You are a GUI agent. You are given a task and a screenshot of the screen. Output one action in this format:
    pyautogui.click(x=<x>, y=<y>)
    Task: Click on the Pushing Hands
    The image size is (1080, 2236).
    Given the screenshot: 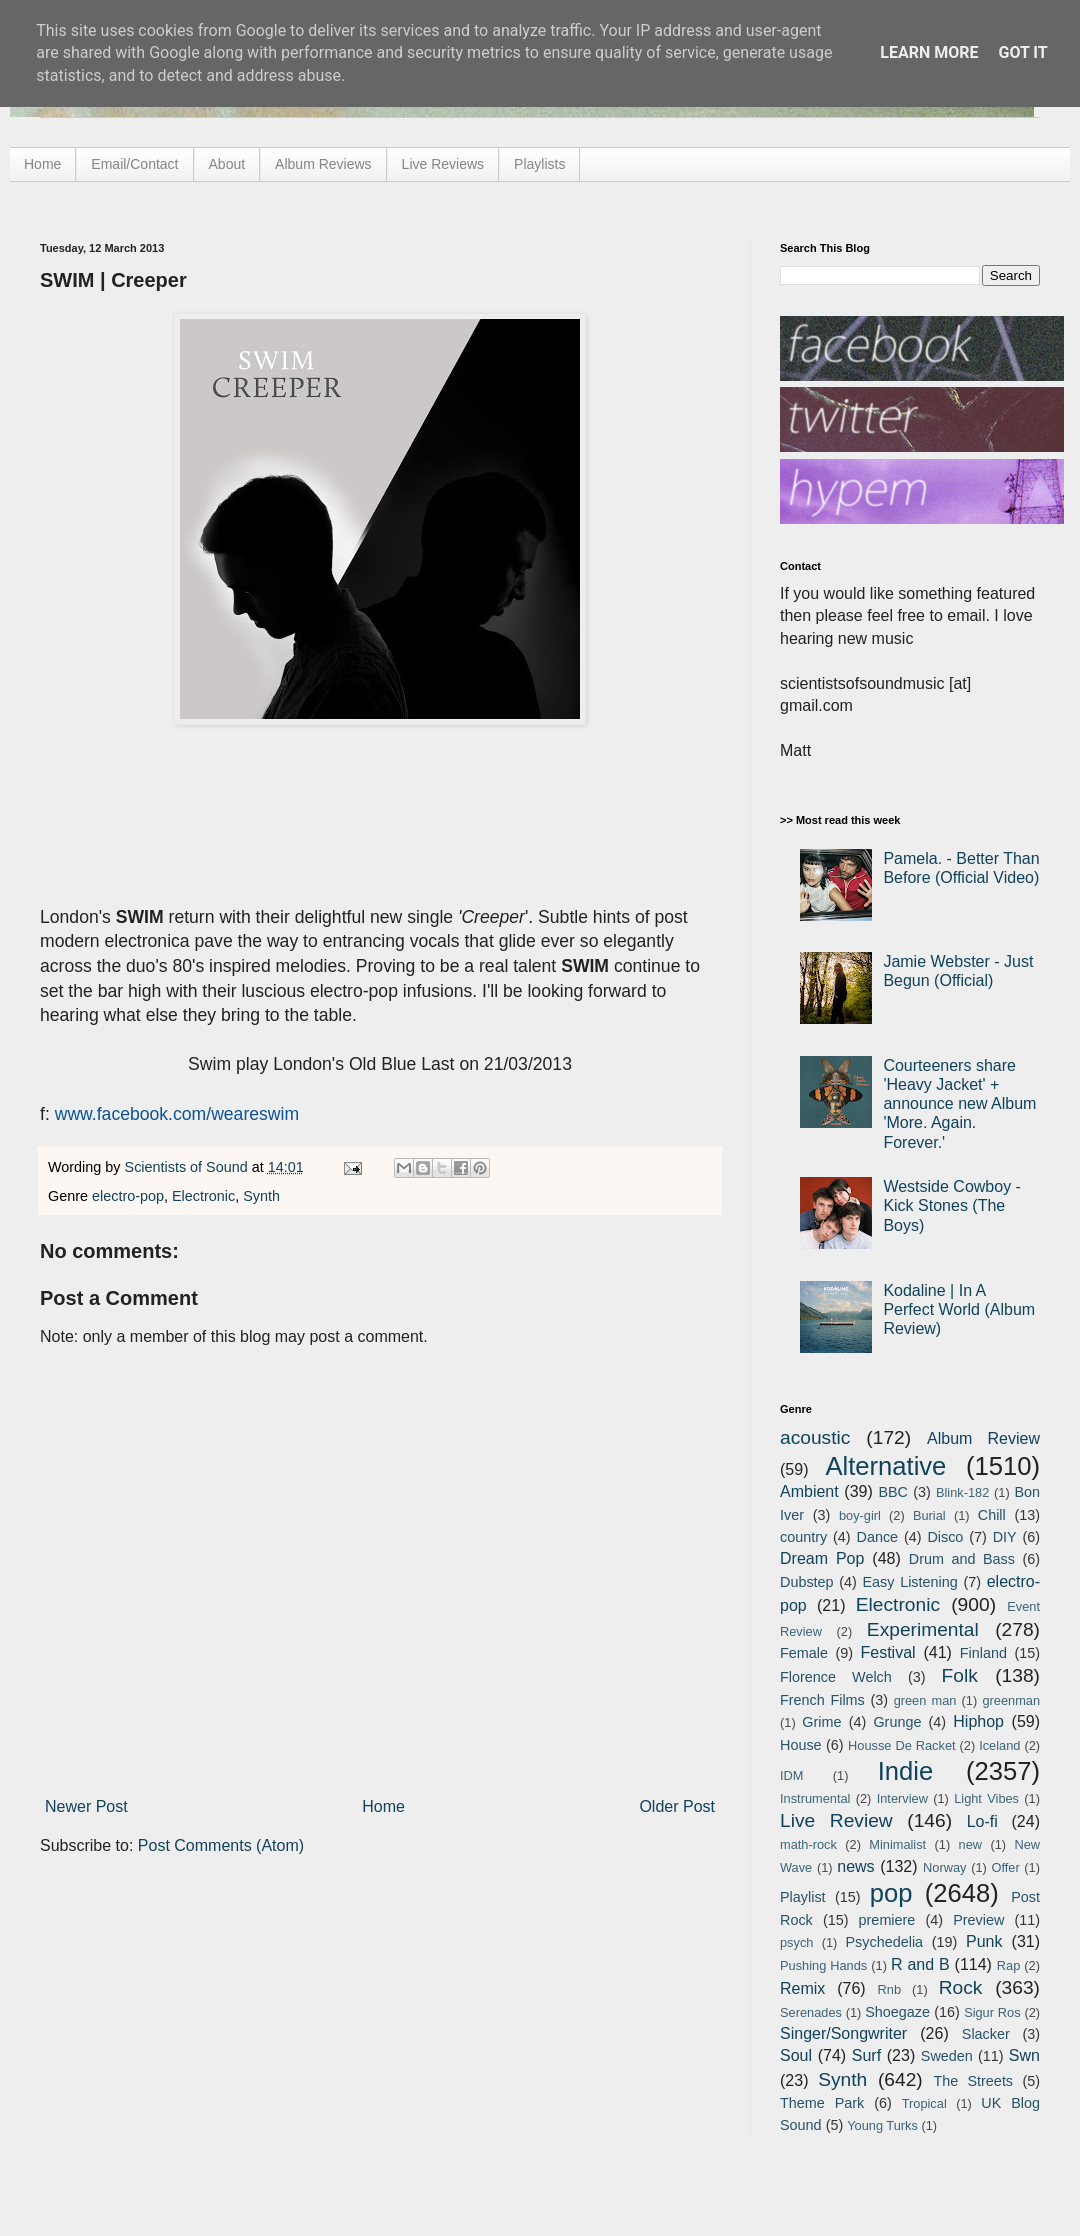 What is the action you would take?
    pyautogui.click(x=823, y=1965)
    